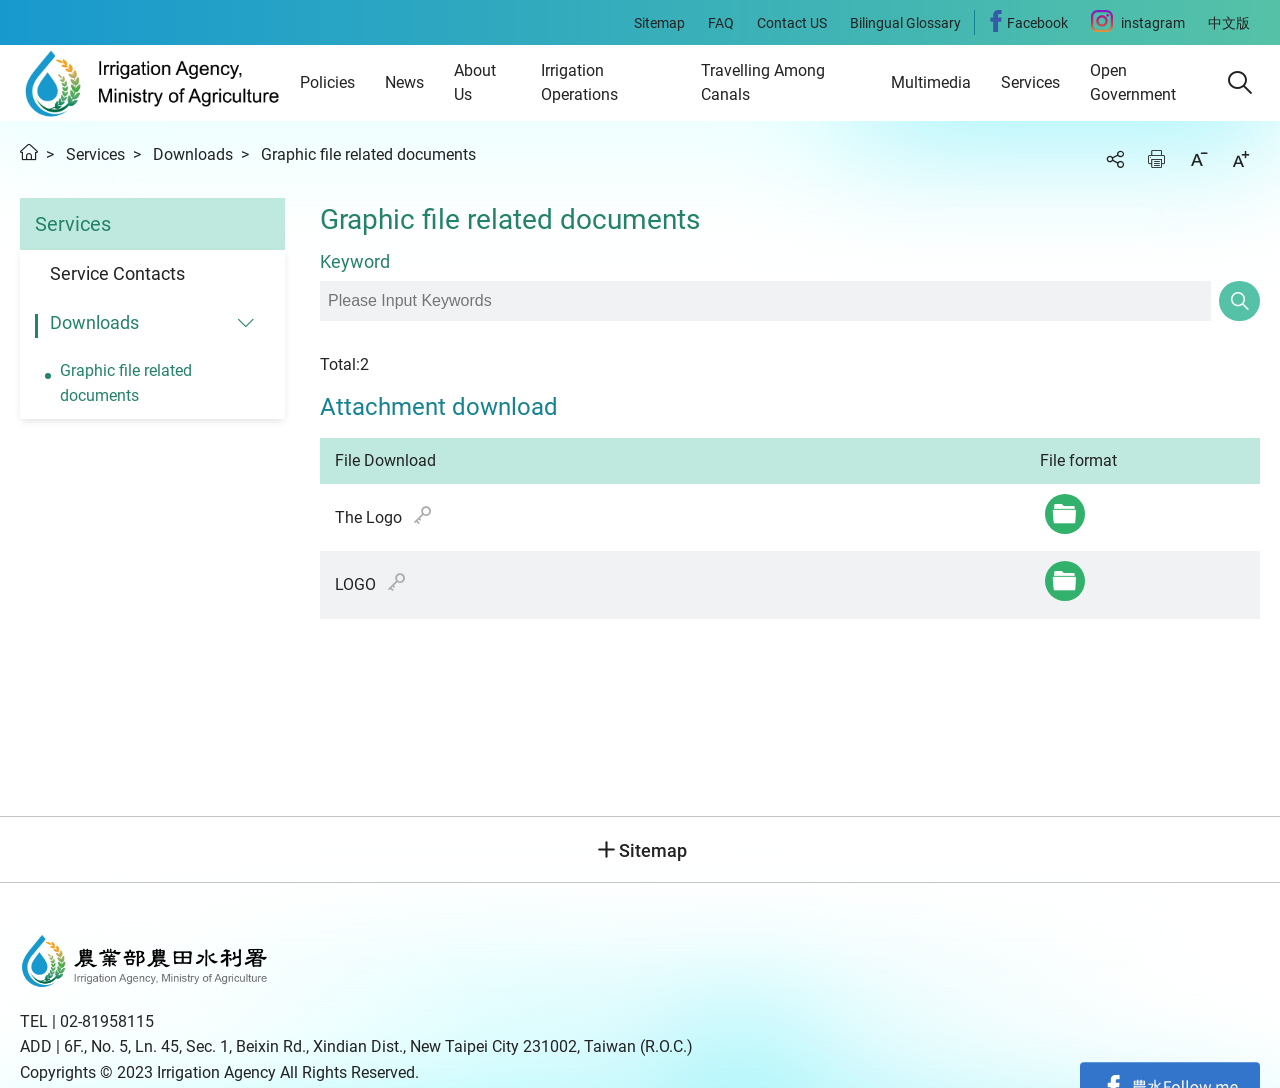  I want to click on The Logo, so click(383, 516).